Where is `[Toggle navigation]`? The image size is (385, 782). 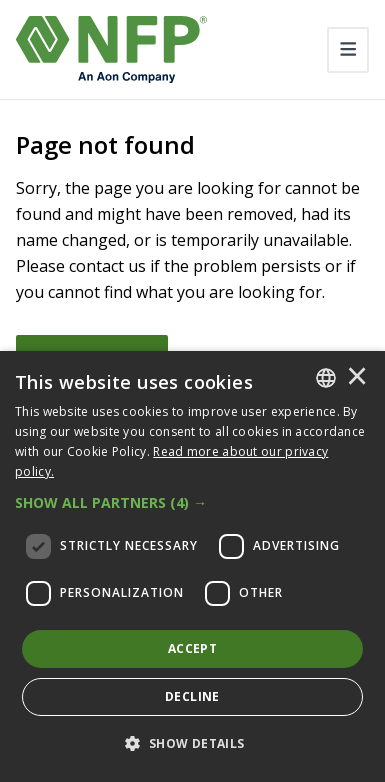
[Toggle navigation] is located at coordinates (348, 50).